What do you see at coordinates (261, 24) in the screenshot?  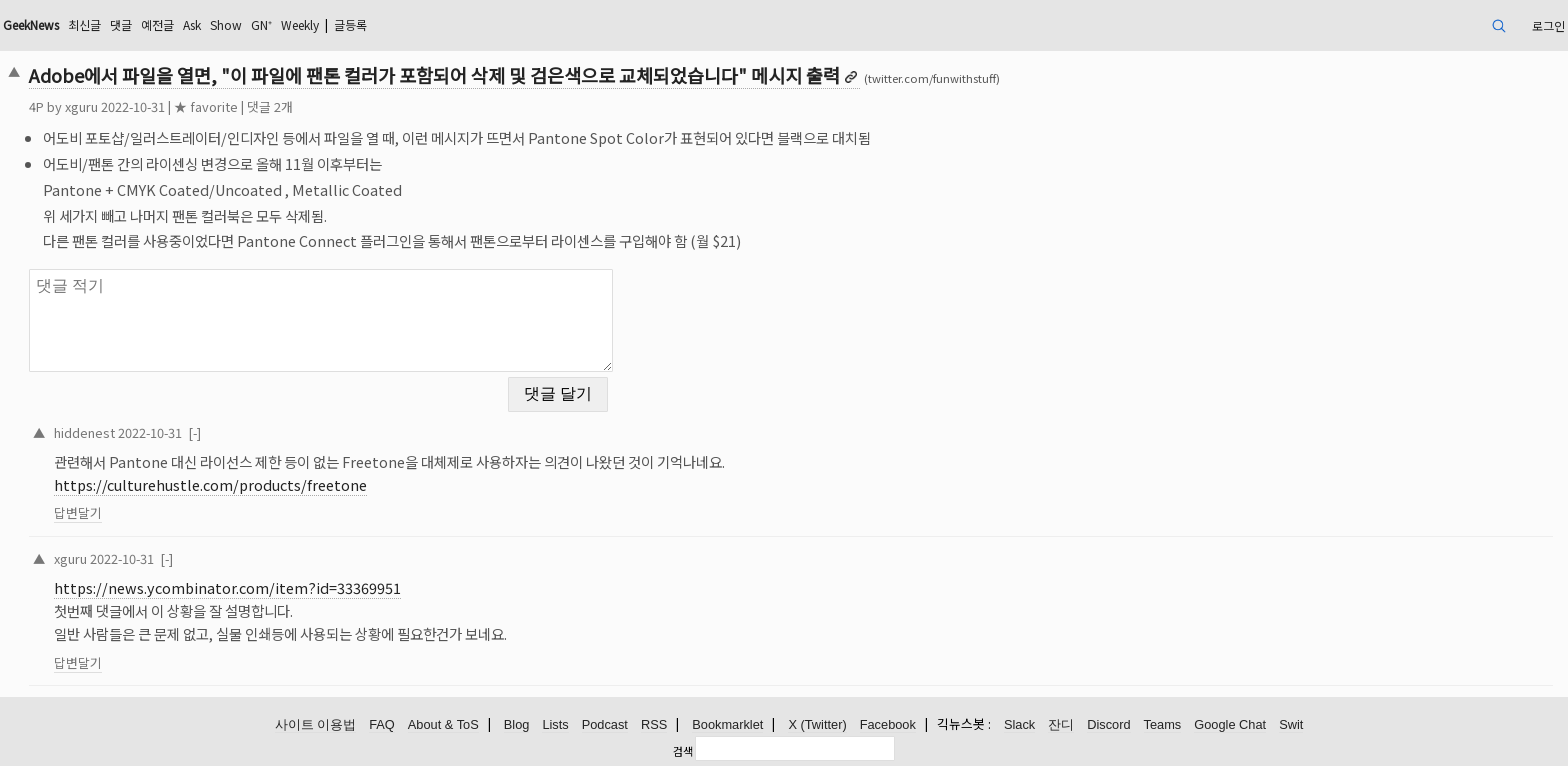 I see `GN⁺` at bounding box center [261, 24].